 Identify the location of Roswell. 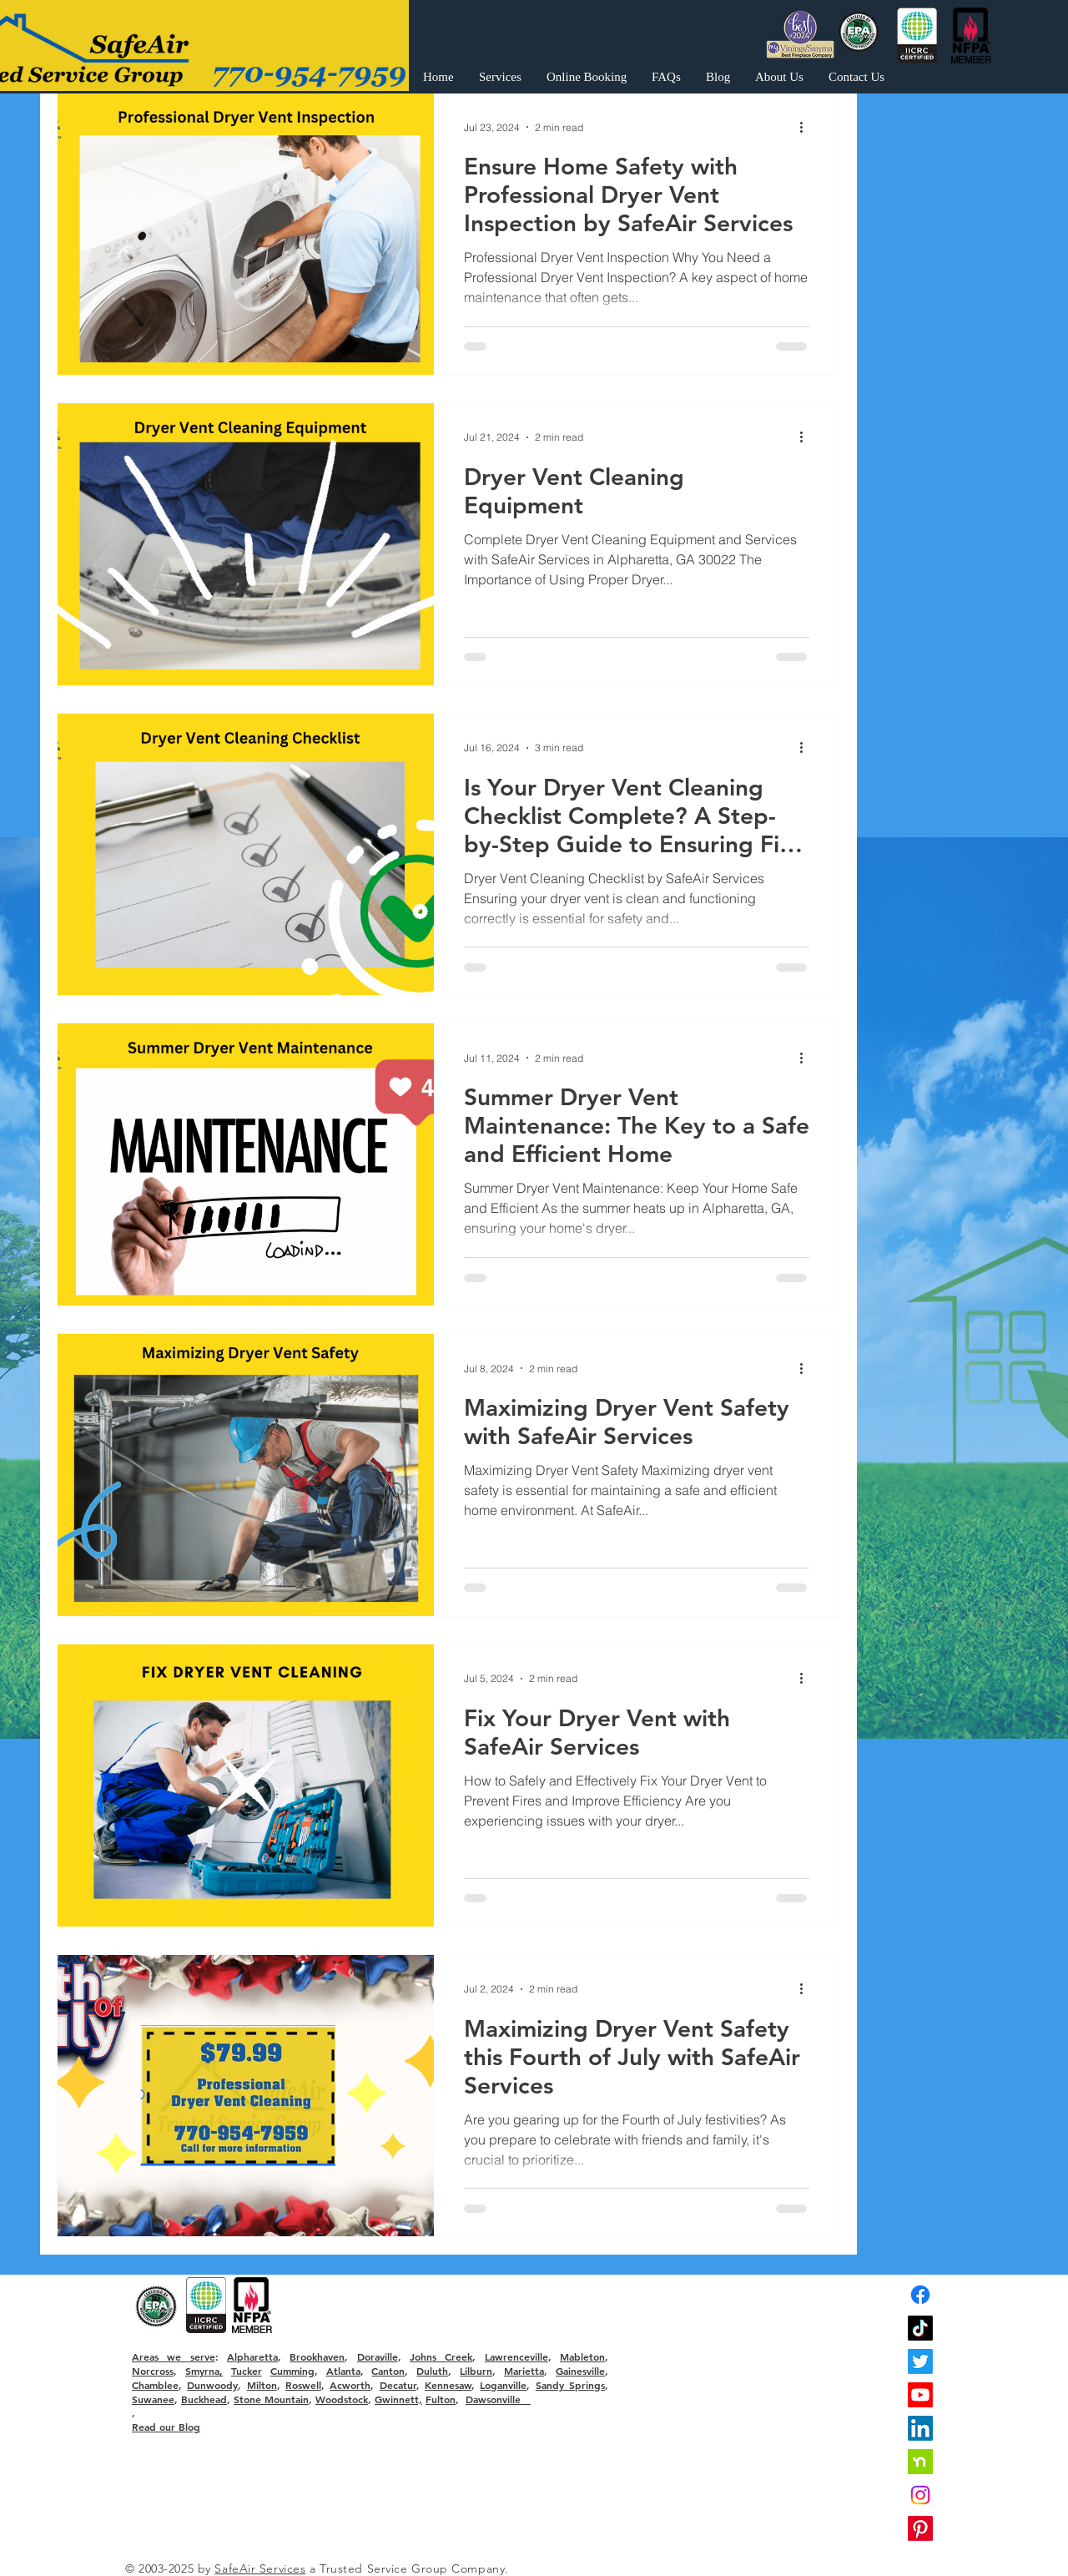
(303, 2385).